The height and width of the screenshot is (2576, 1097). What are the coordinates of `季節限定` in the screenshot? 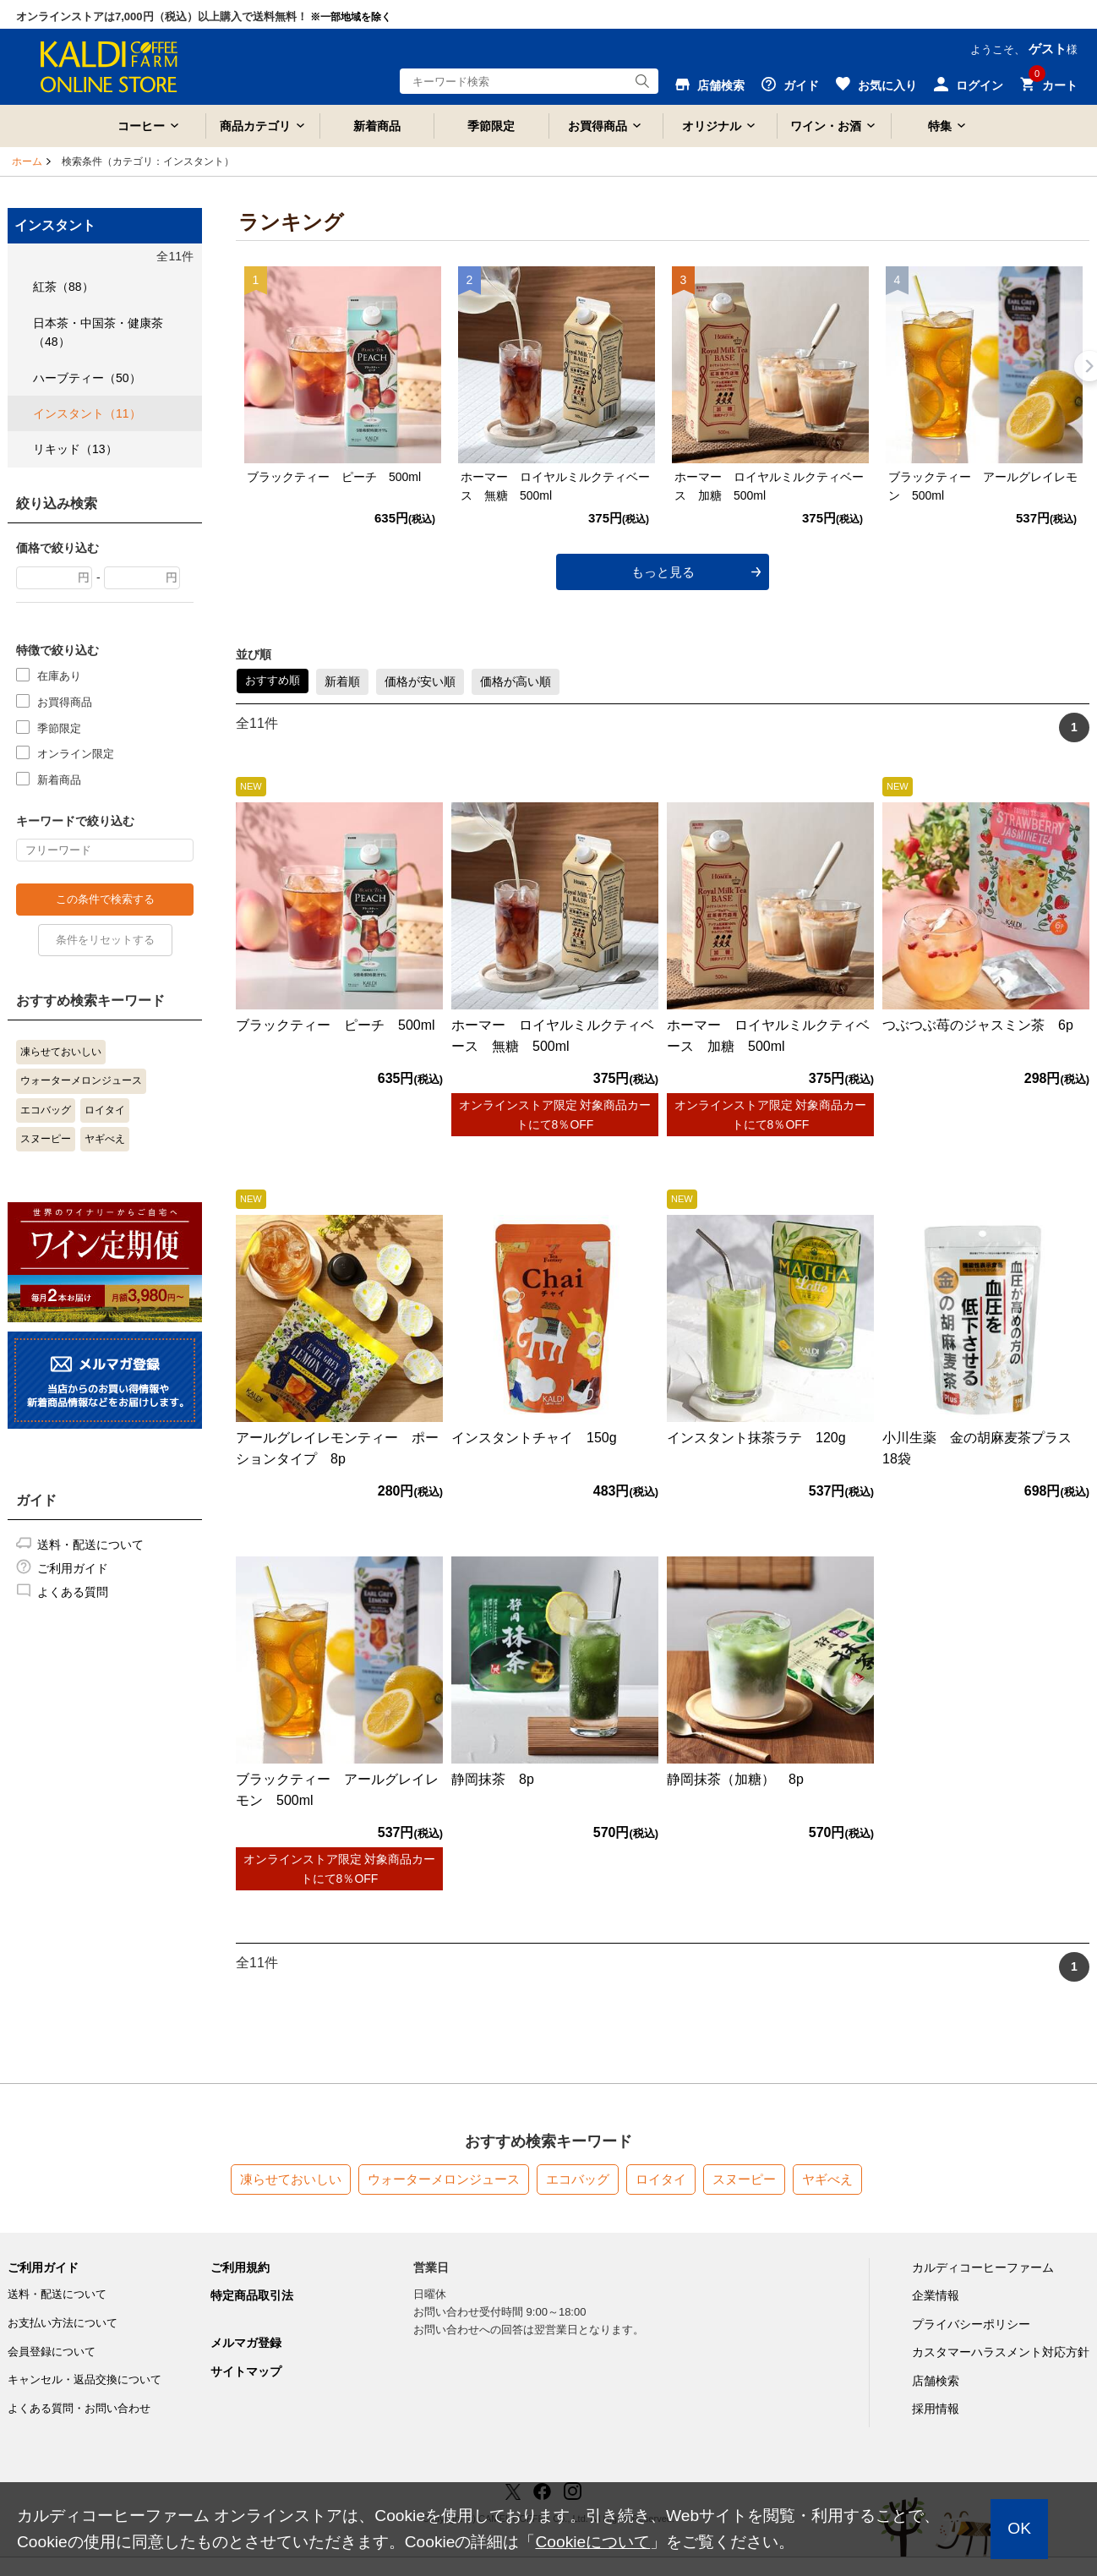 It's located at (491, 126).